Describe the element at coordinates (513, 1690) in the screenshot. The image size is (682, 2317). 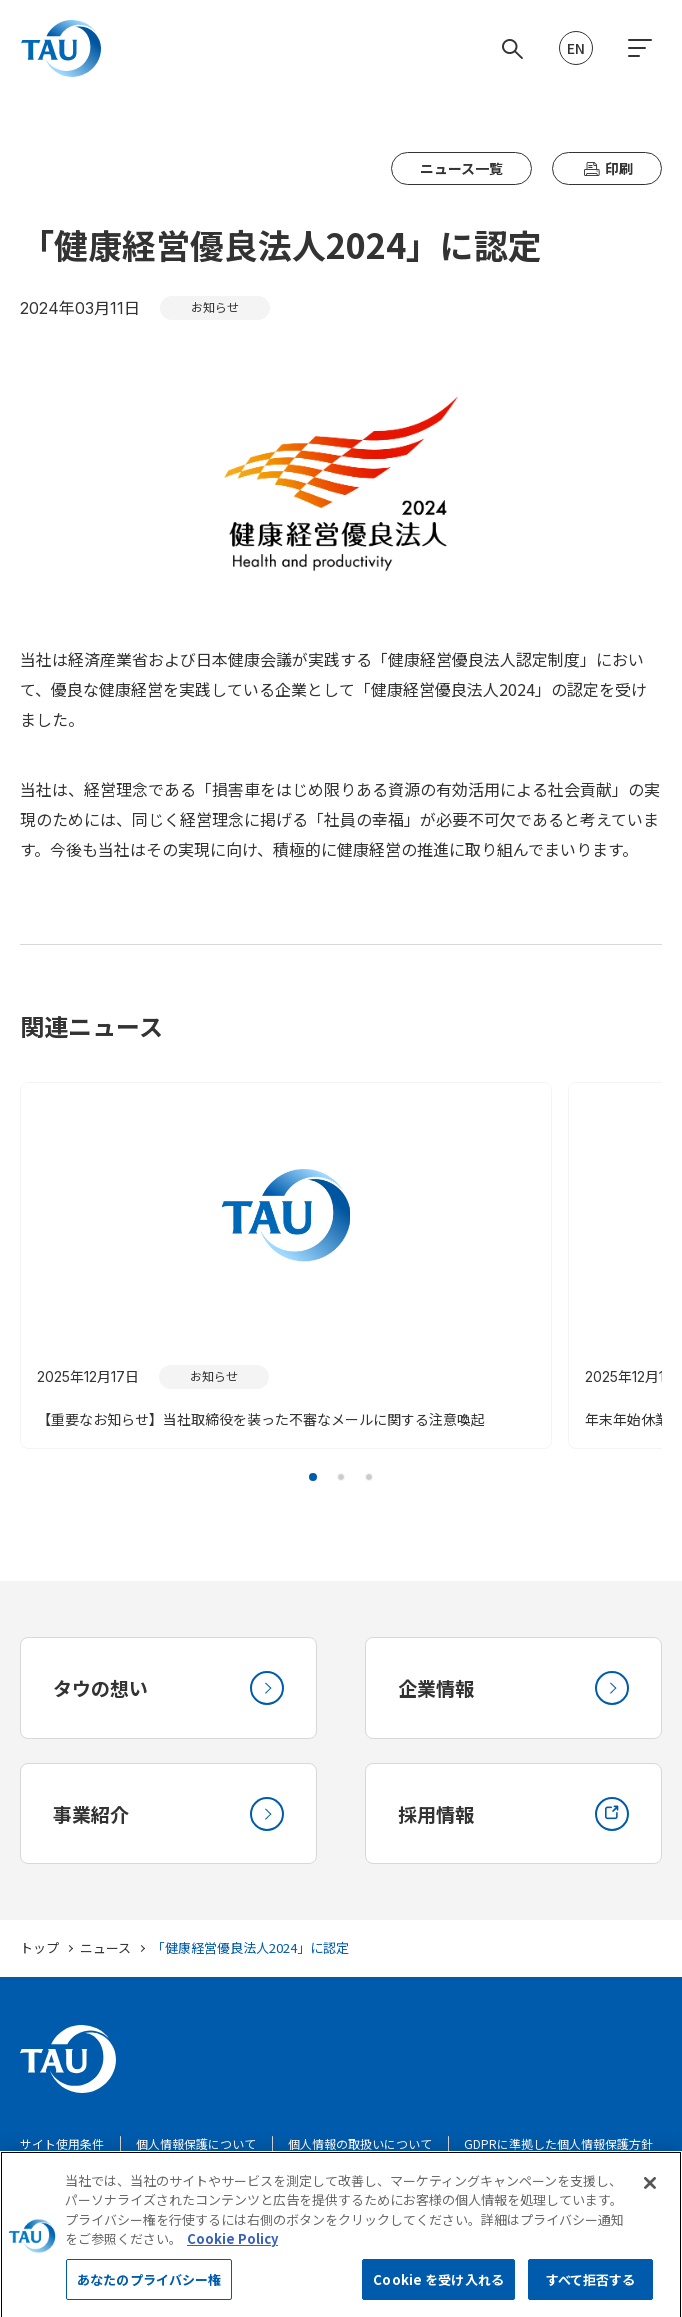
I see `企業情報` at that location.